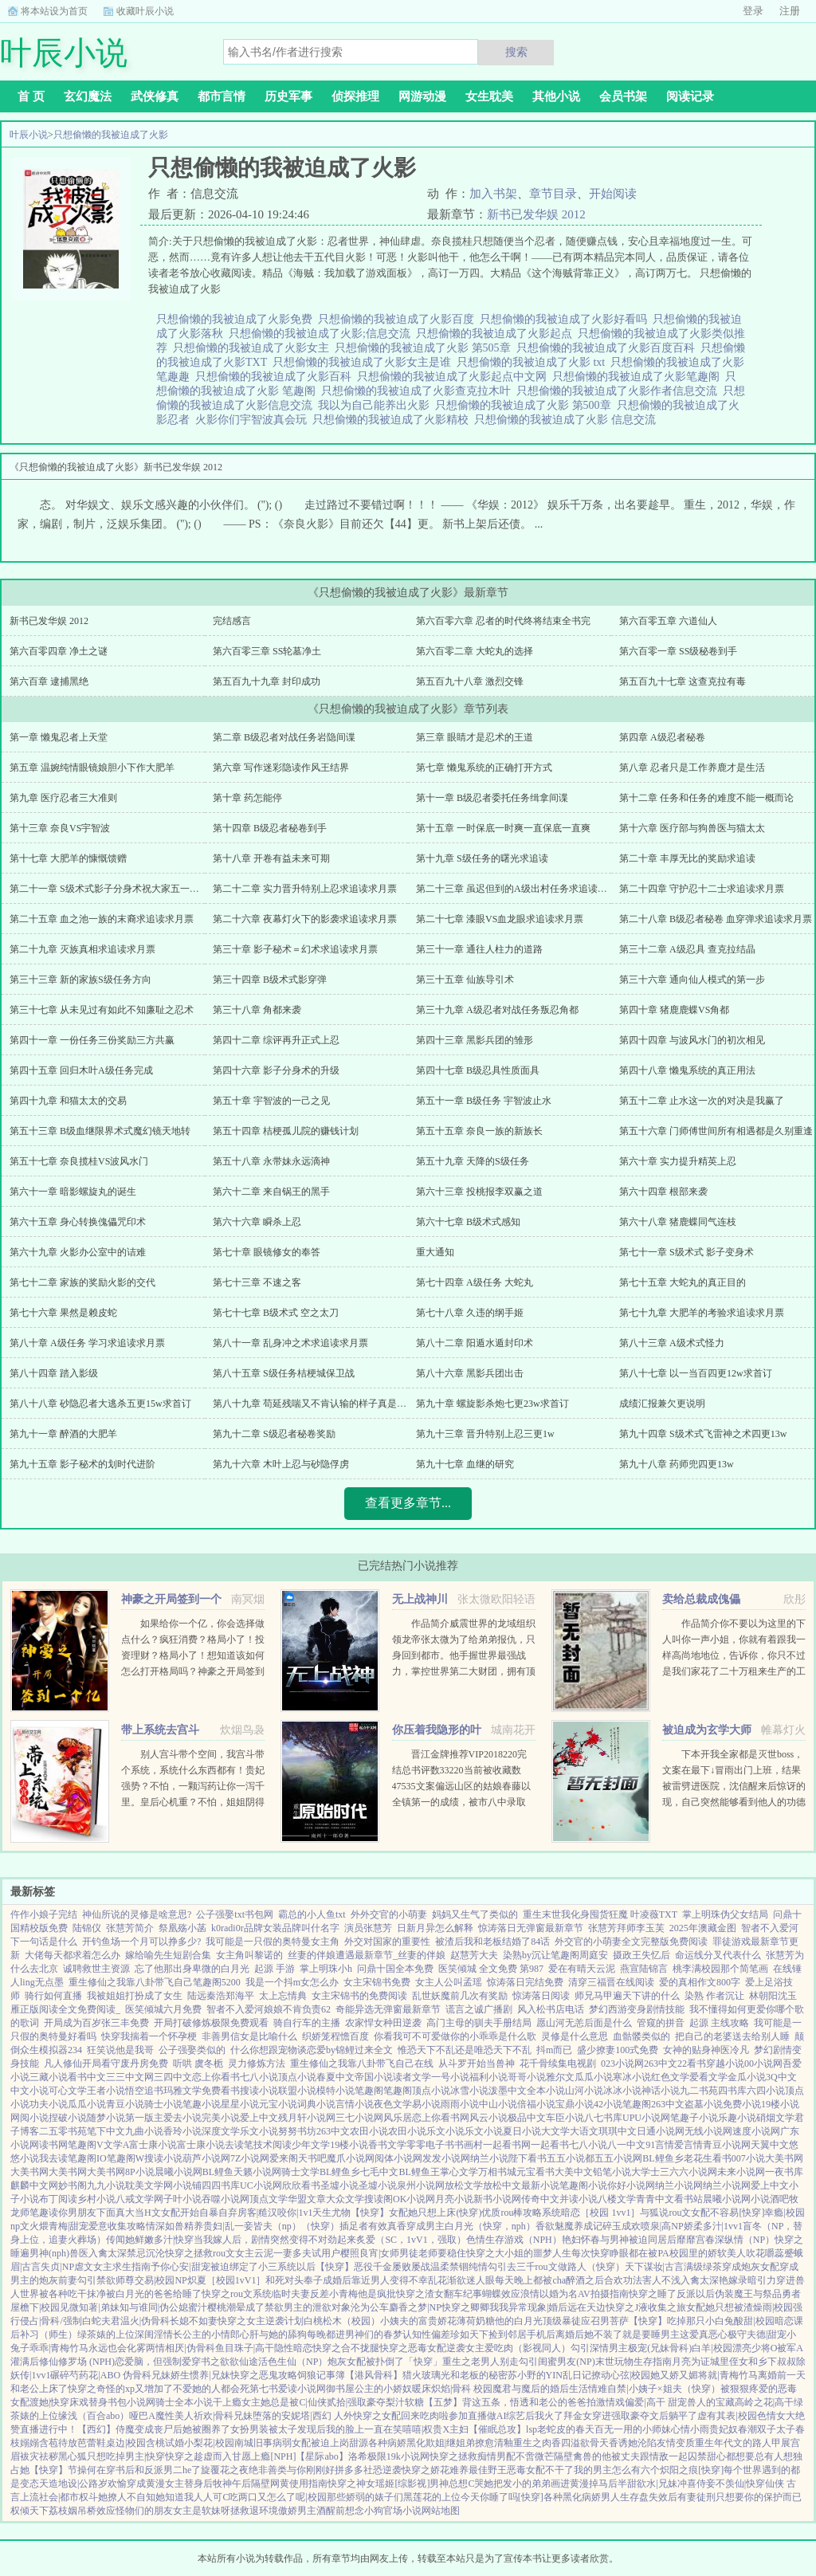 Image resolution: width=816 pixels, height=2576 pixels. Describe the element at coordinates (435, 1928) in the screenshot. I see `日新月异怎么解释` at that location.